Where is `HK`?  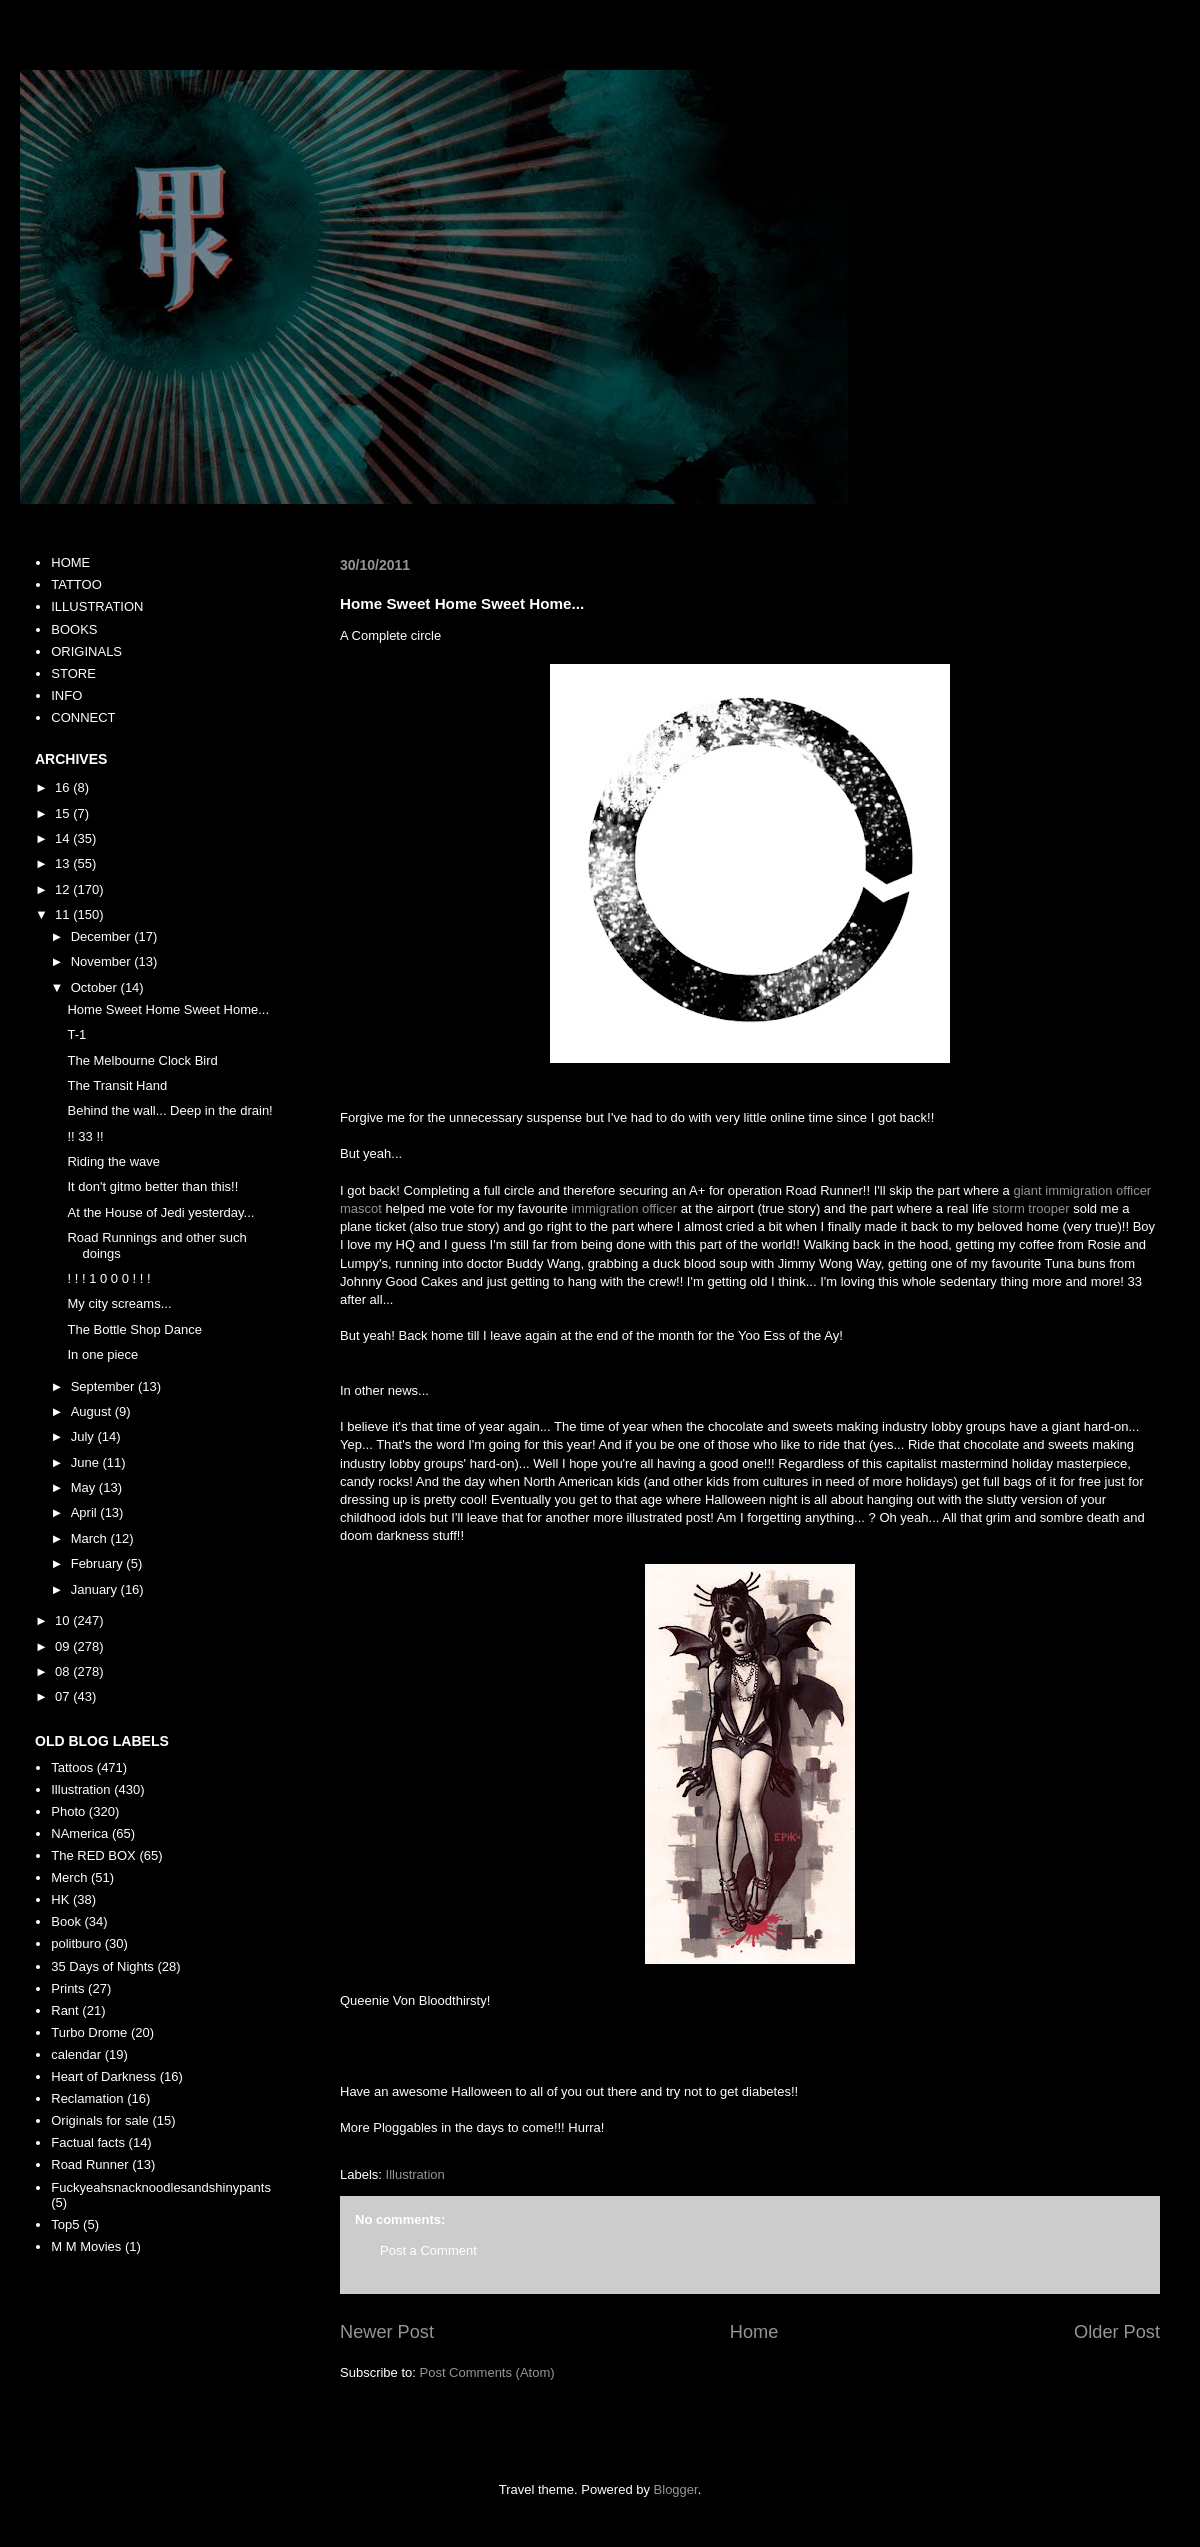
HK is located at coordinates (60, 1899).